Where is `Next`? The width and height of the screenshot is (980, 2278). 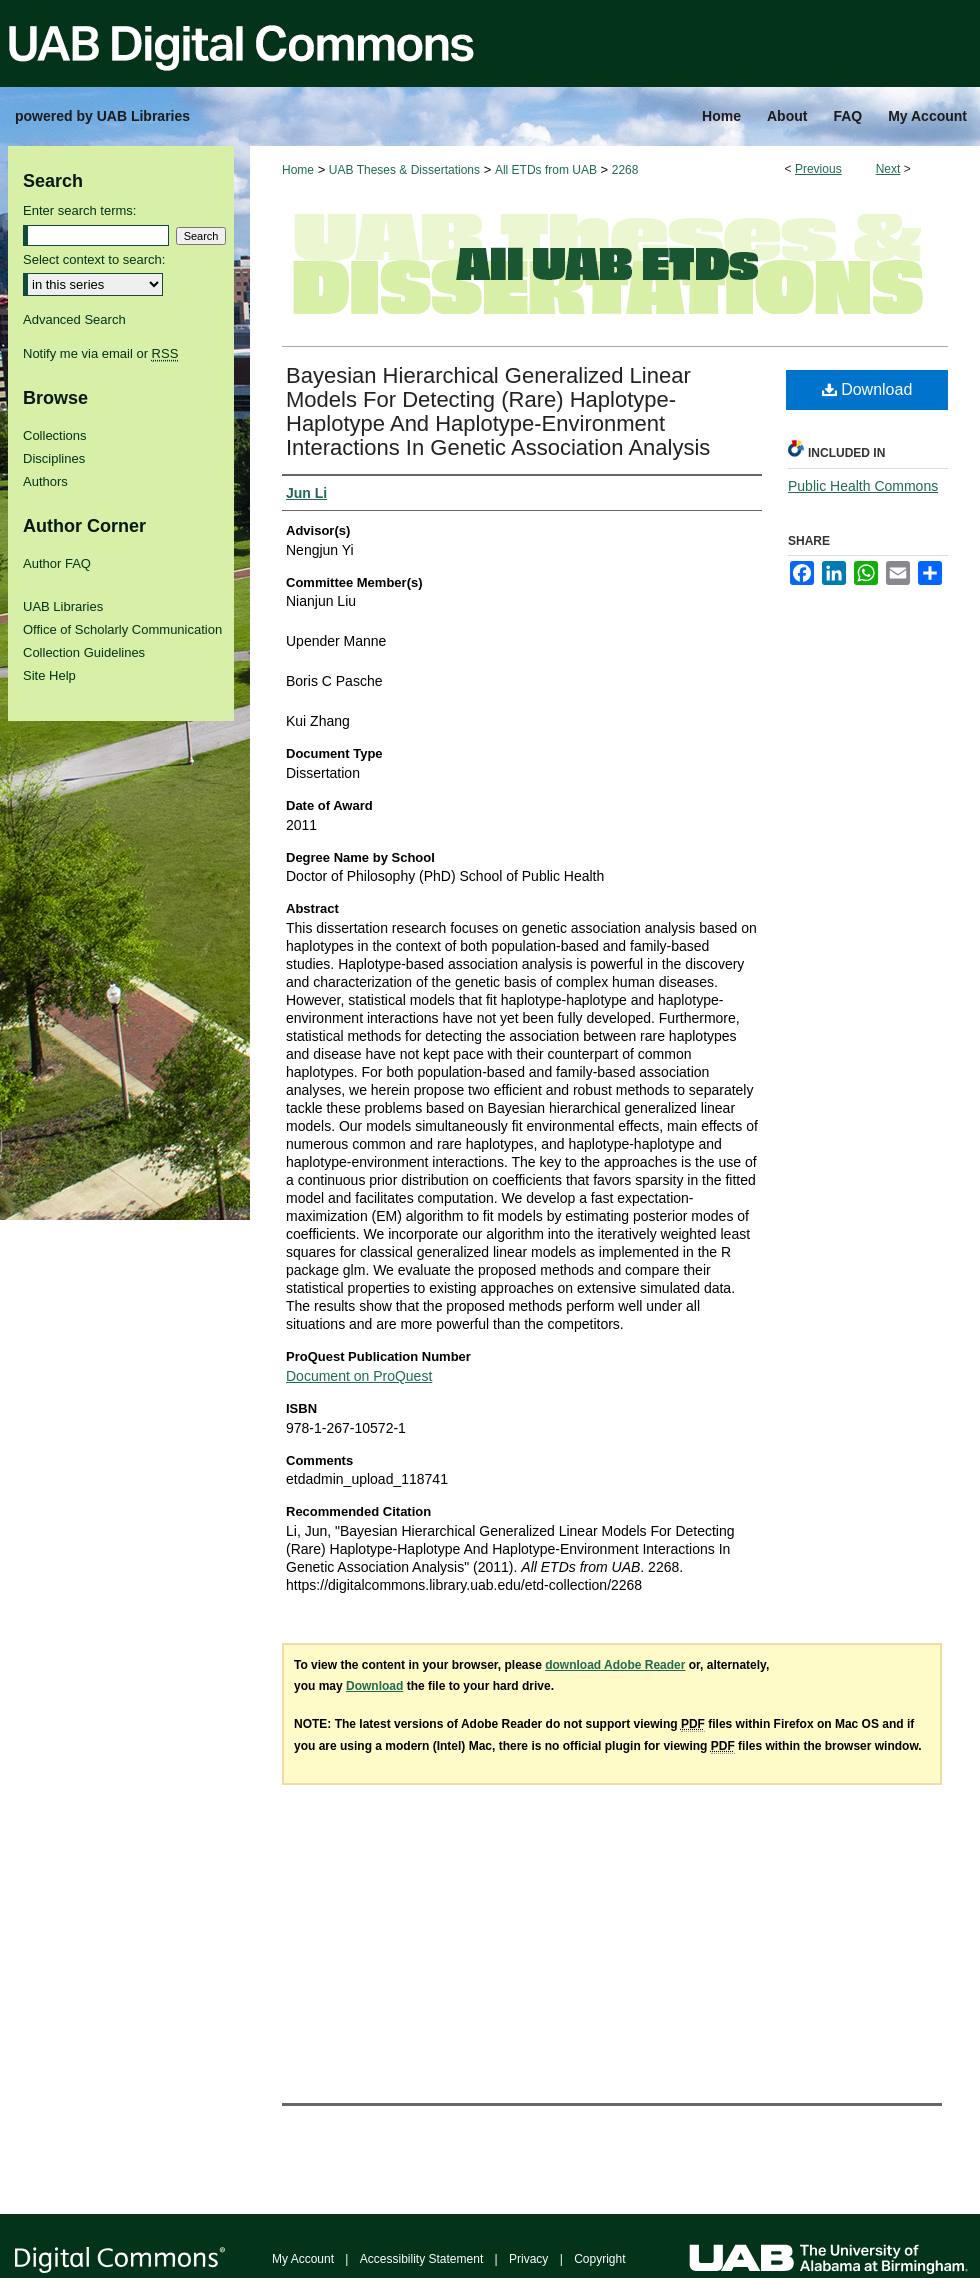 Next is located at coordinates (888, 169).